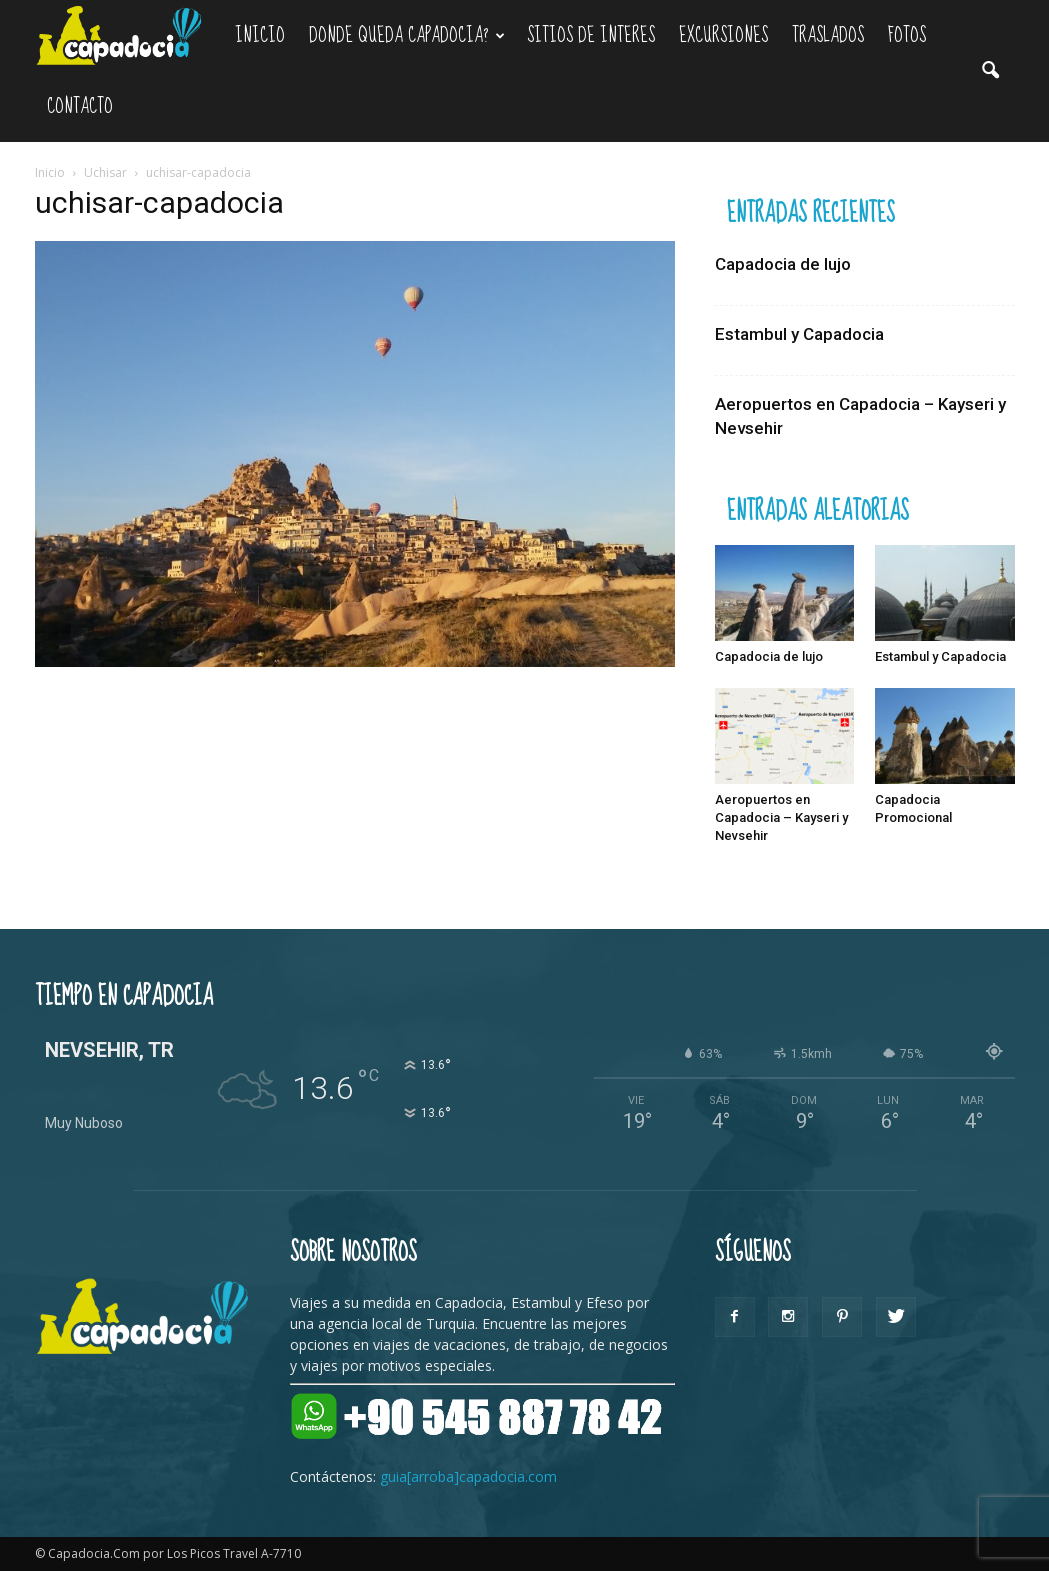 The width and height of the screenshot is (1049, 1571). I want to click on Excursiones, so click(723, 35).